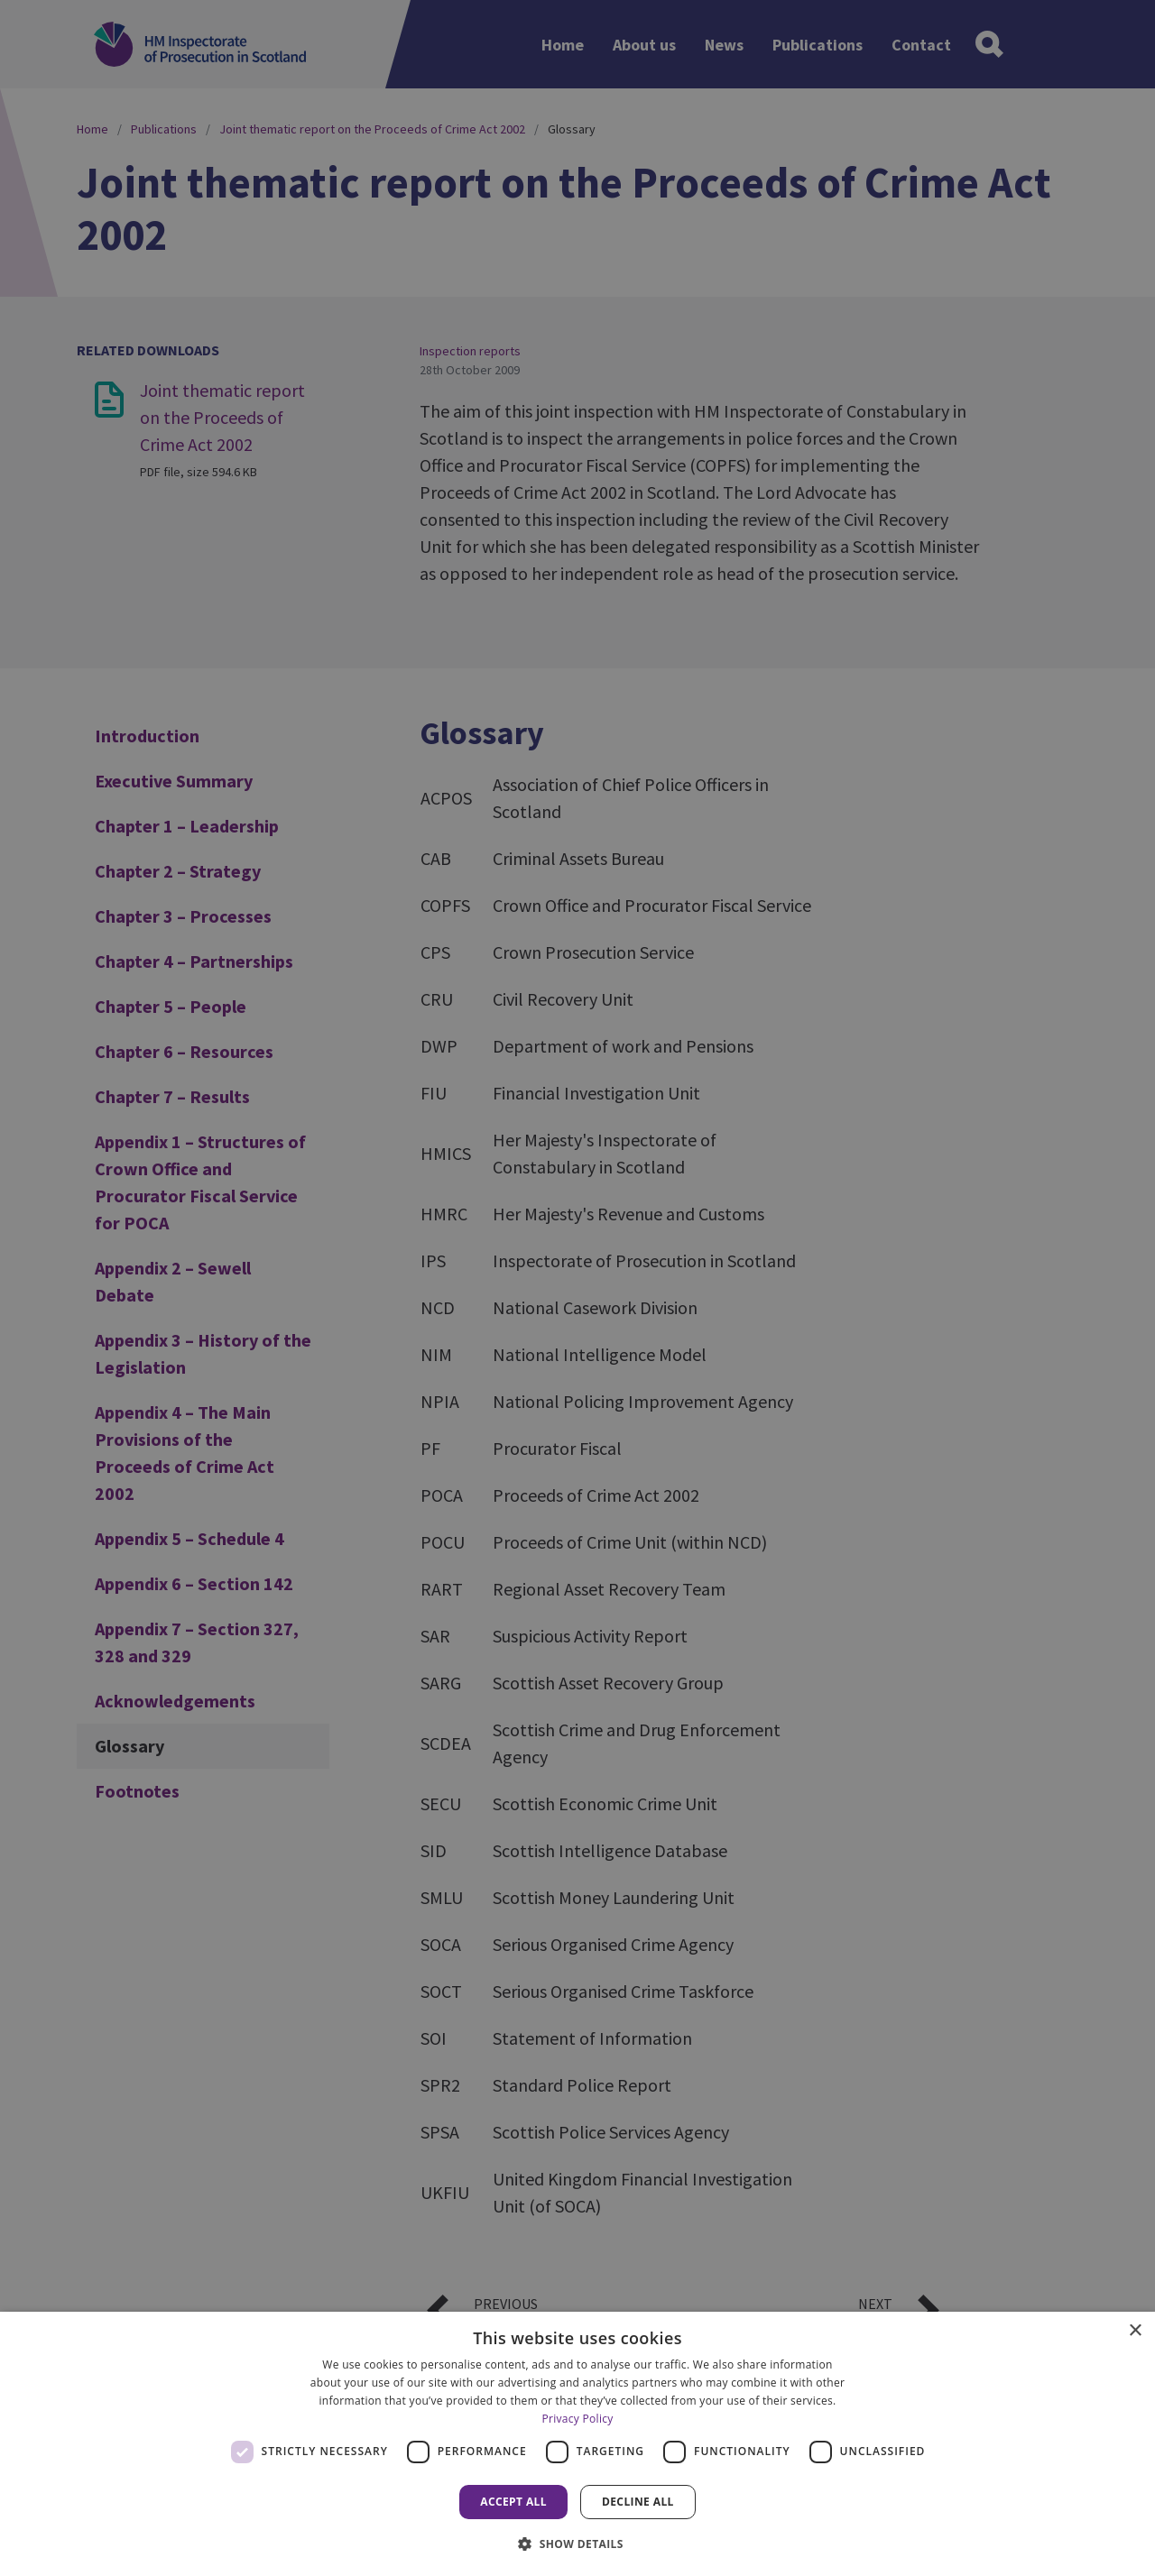 This screenshot has height=2576, width=1155. What do you see at coordinates (638, 2501) in the screenshot?
I see `Decline all [button]` at bounding box center [638, 2501].